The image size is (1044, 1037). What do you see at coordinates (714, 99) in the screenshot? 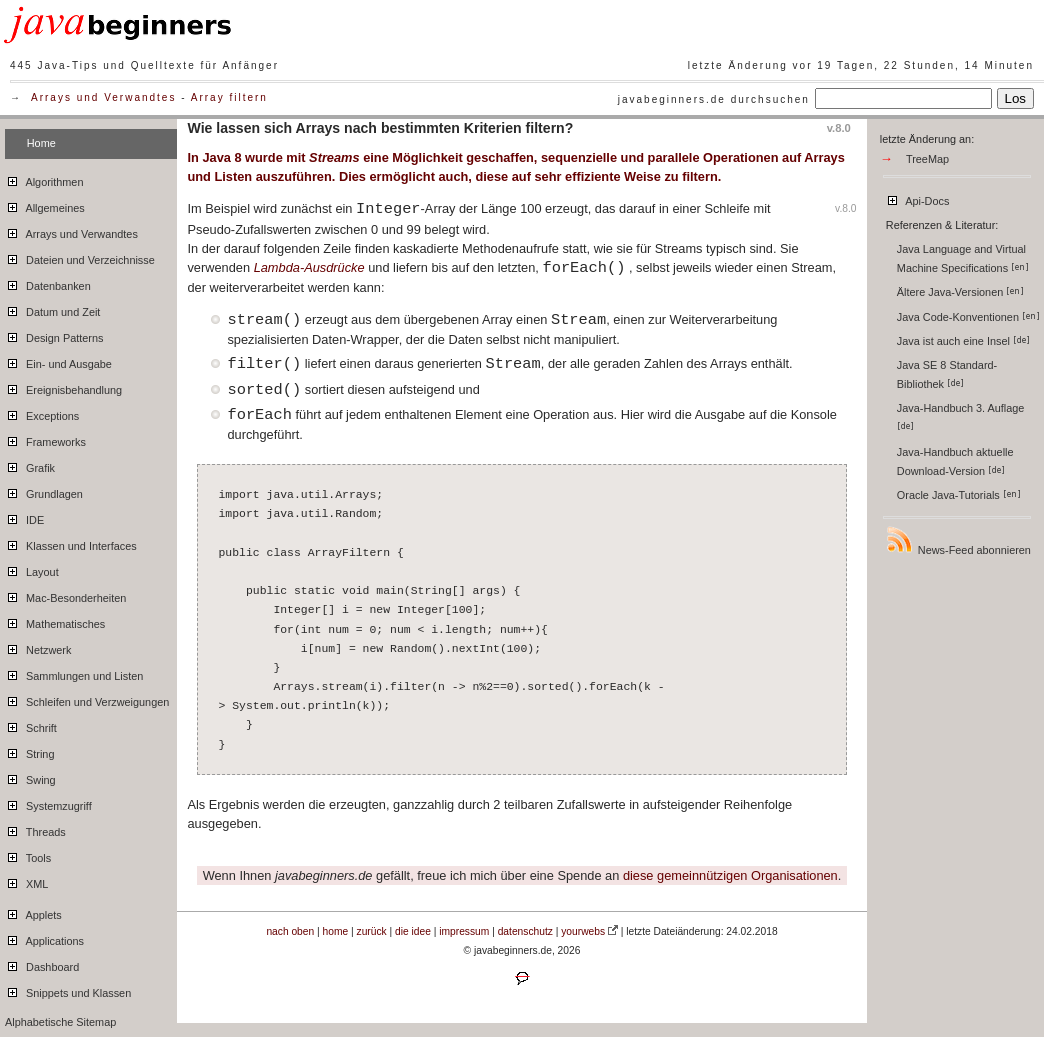
I see `javabeginners.de durchsuchen` at bounding box center [714, 99].